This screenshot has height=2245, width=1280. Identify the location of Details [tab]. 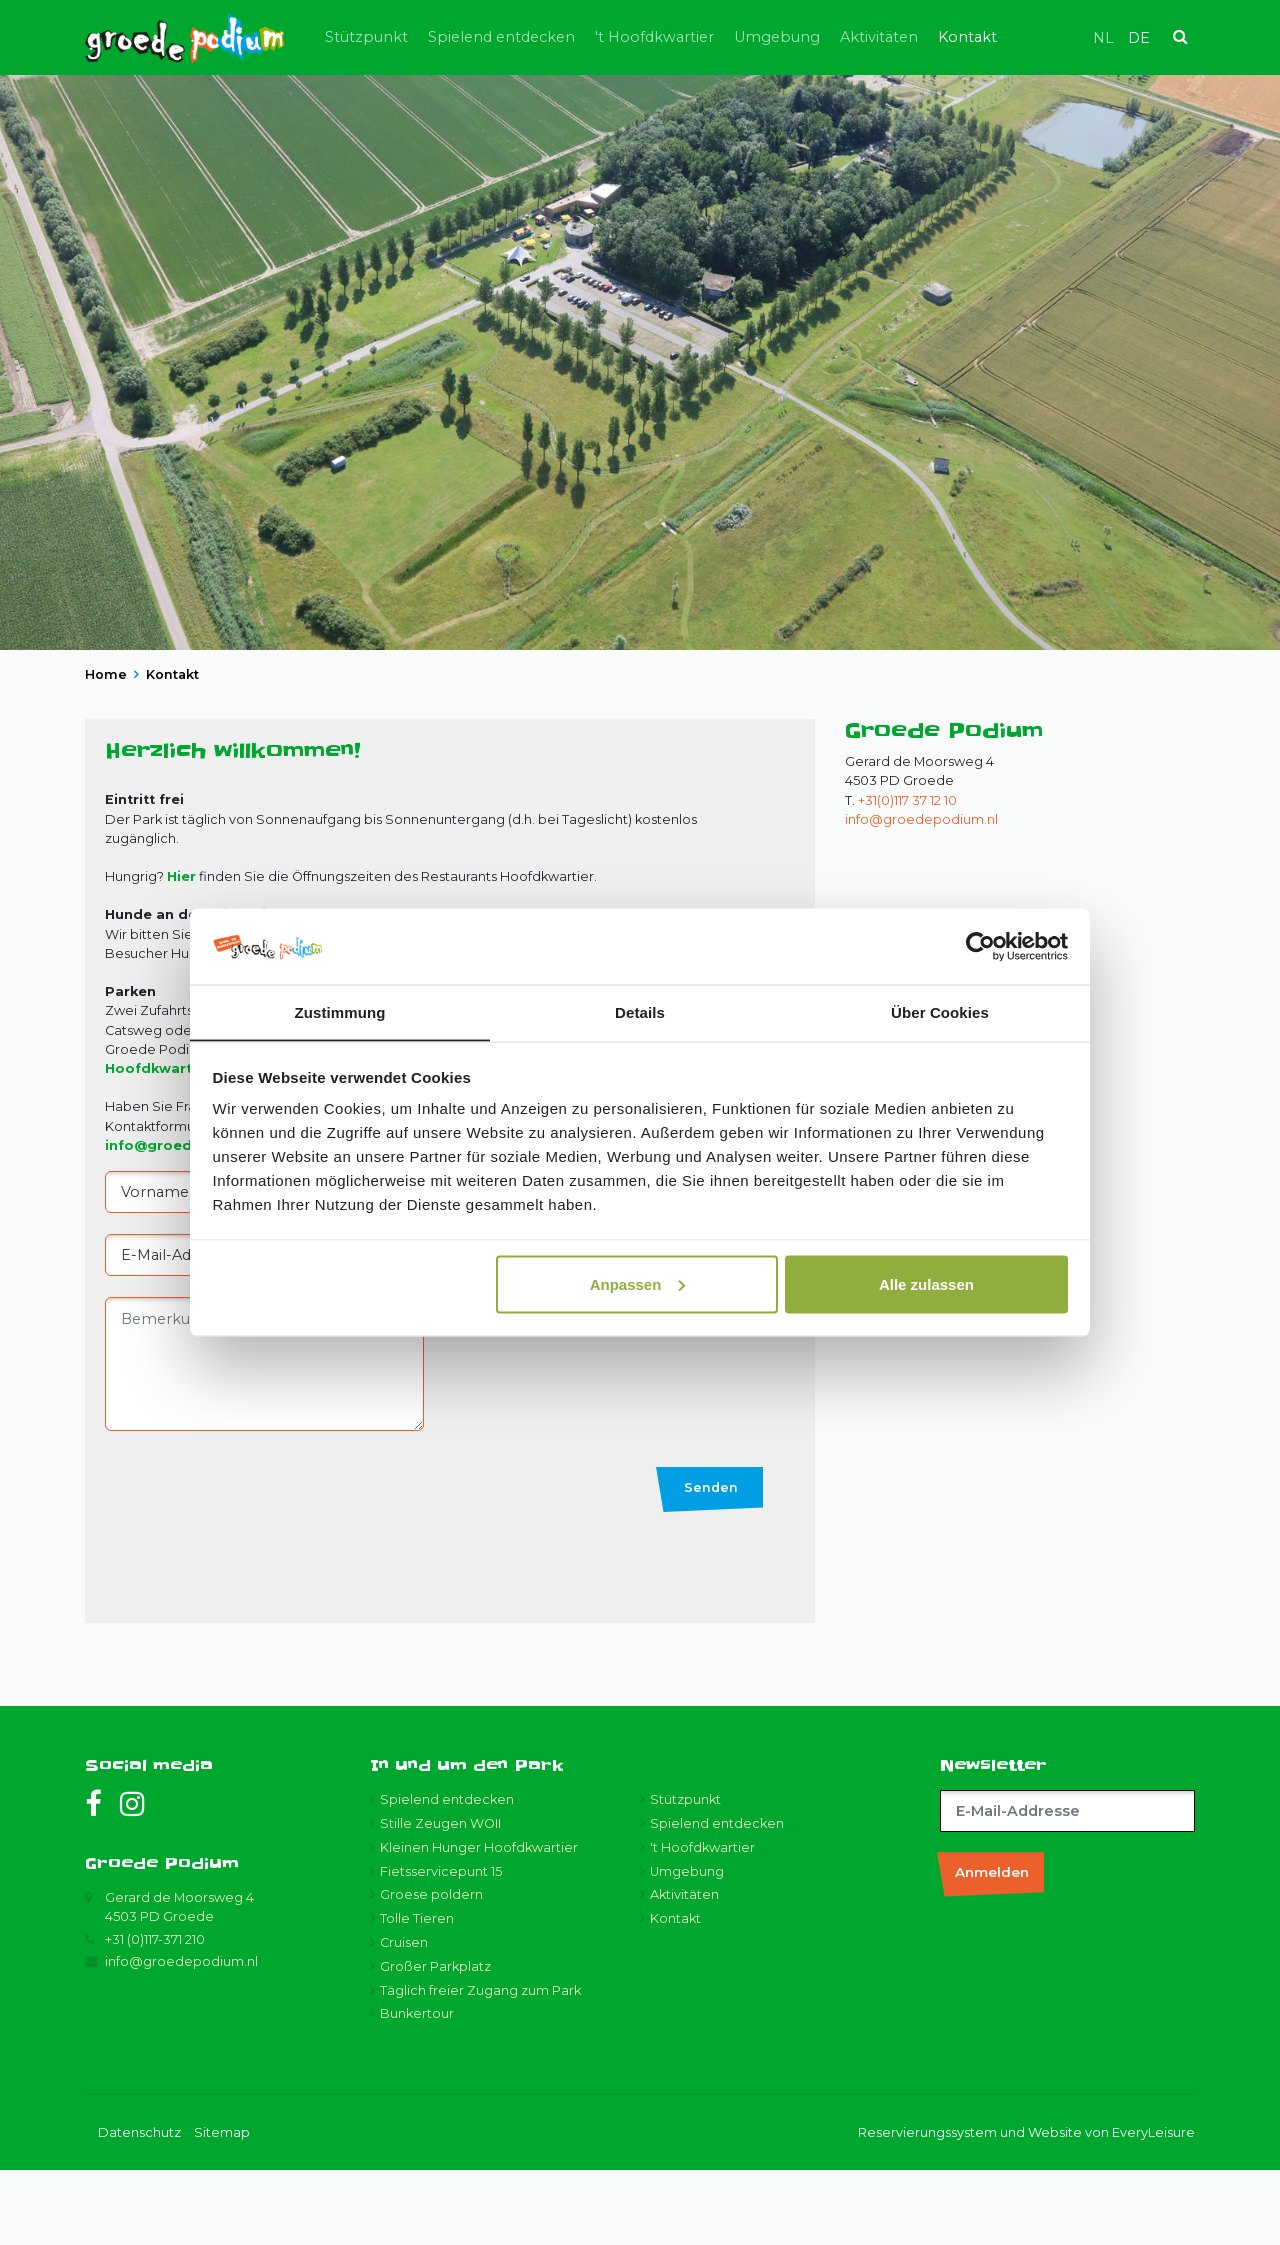
(640, 1011).